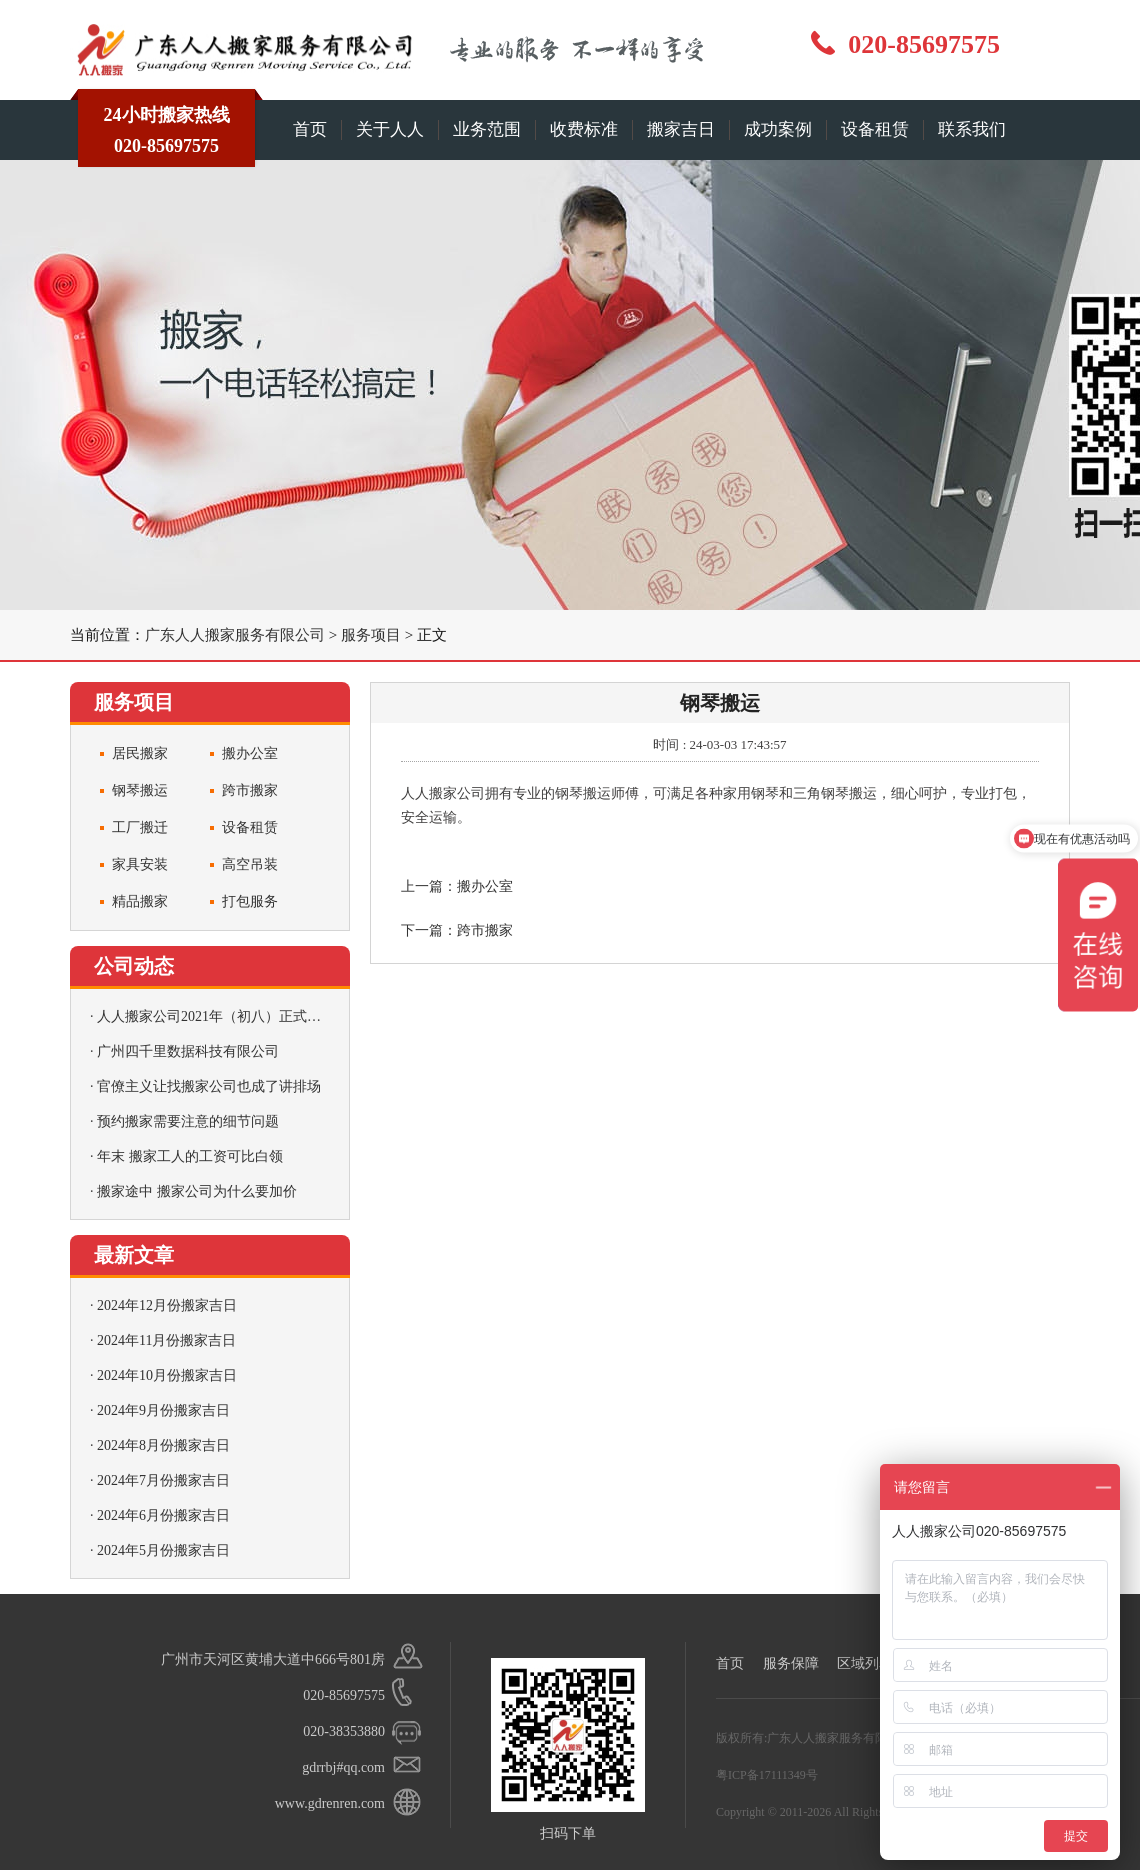  I want to click on 服务保障, so click(791, 1663).